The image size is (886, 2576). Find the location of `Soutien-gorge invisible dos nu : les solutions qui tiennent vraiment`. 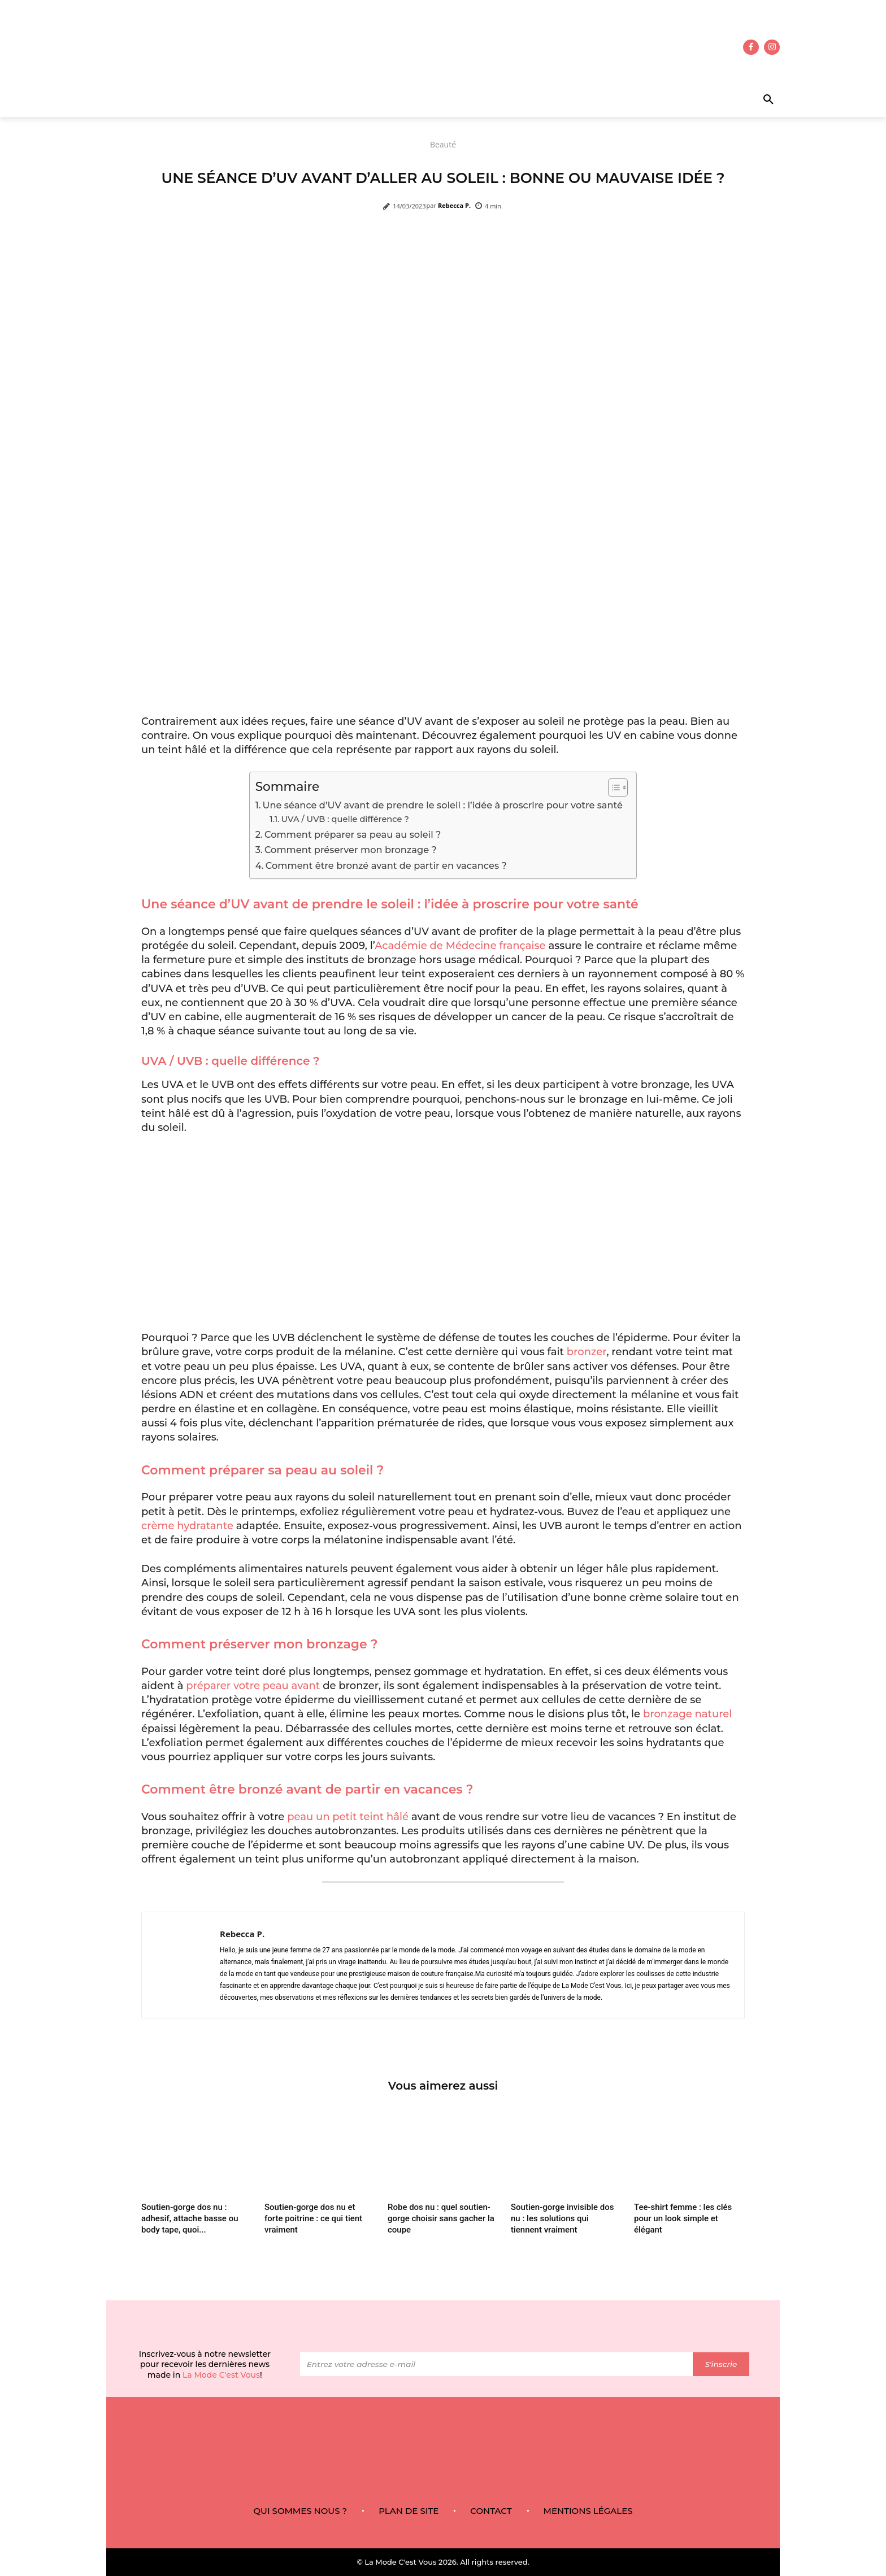

Soutien-gorge invisible dos nu : les solutions qui tiennent vraiment is located at coordinates (562, 2218).